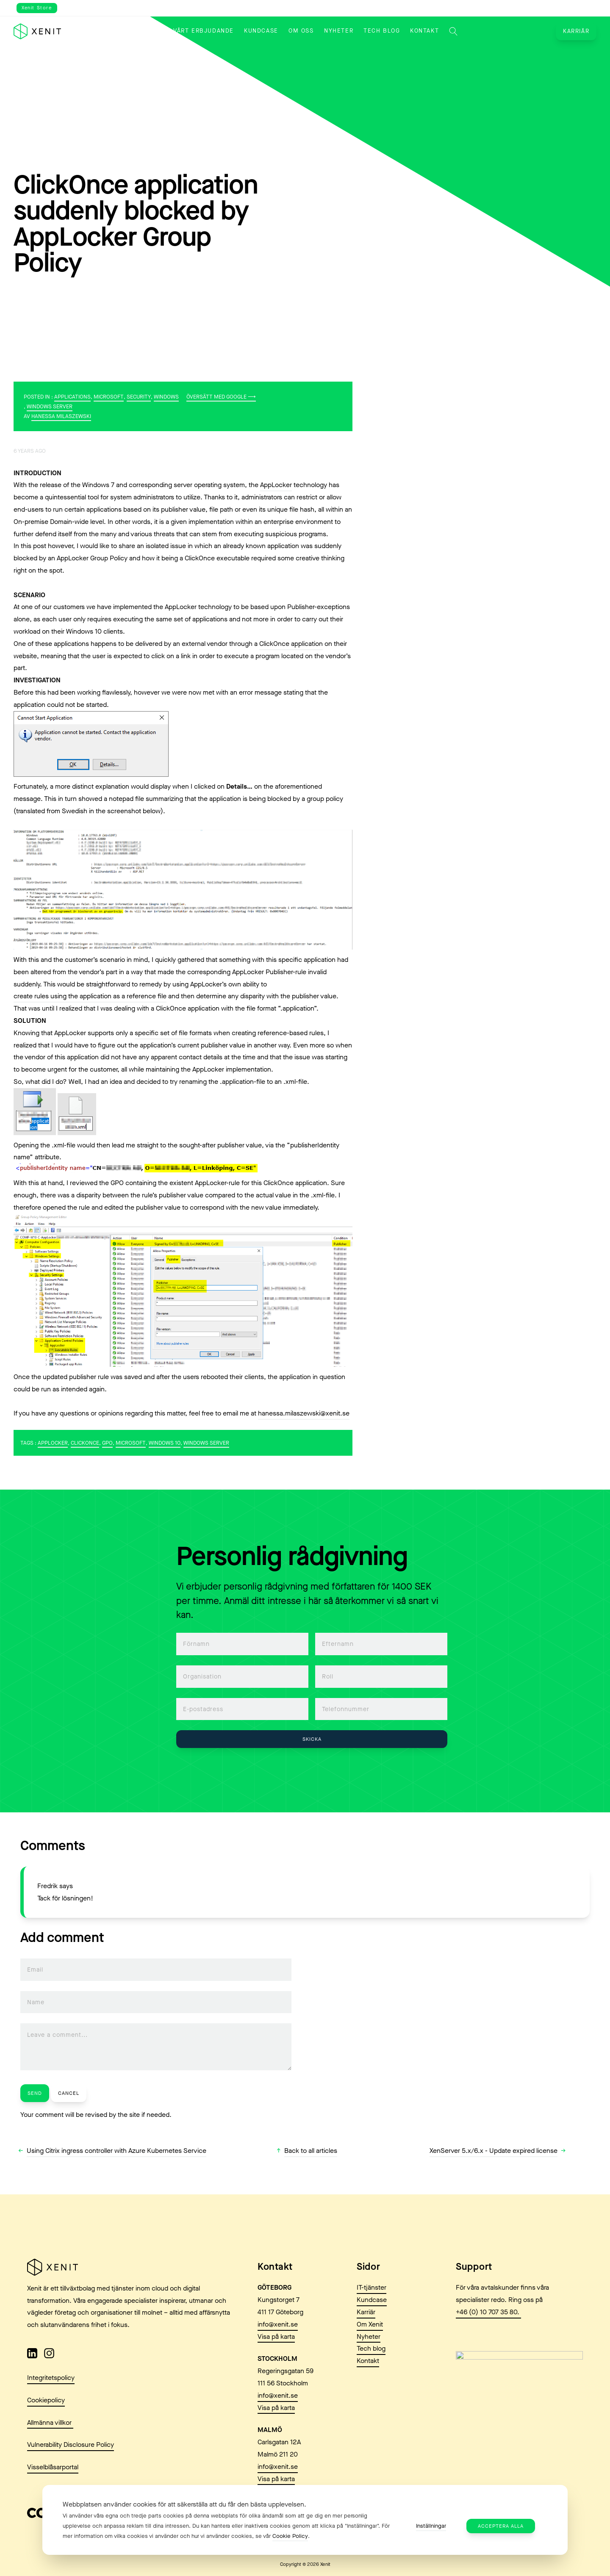 The height and width of the screenshot is (2576, 610). What do you see at coordinates (301, 31) in the screenshot?
I see `Om oss` at bounding box center [301, 31].